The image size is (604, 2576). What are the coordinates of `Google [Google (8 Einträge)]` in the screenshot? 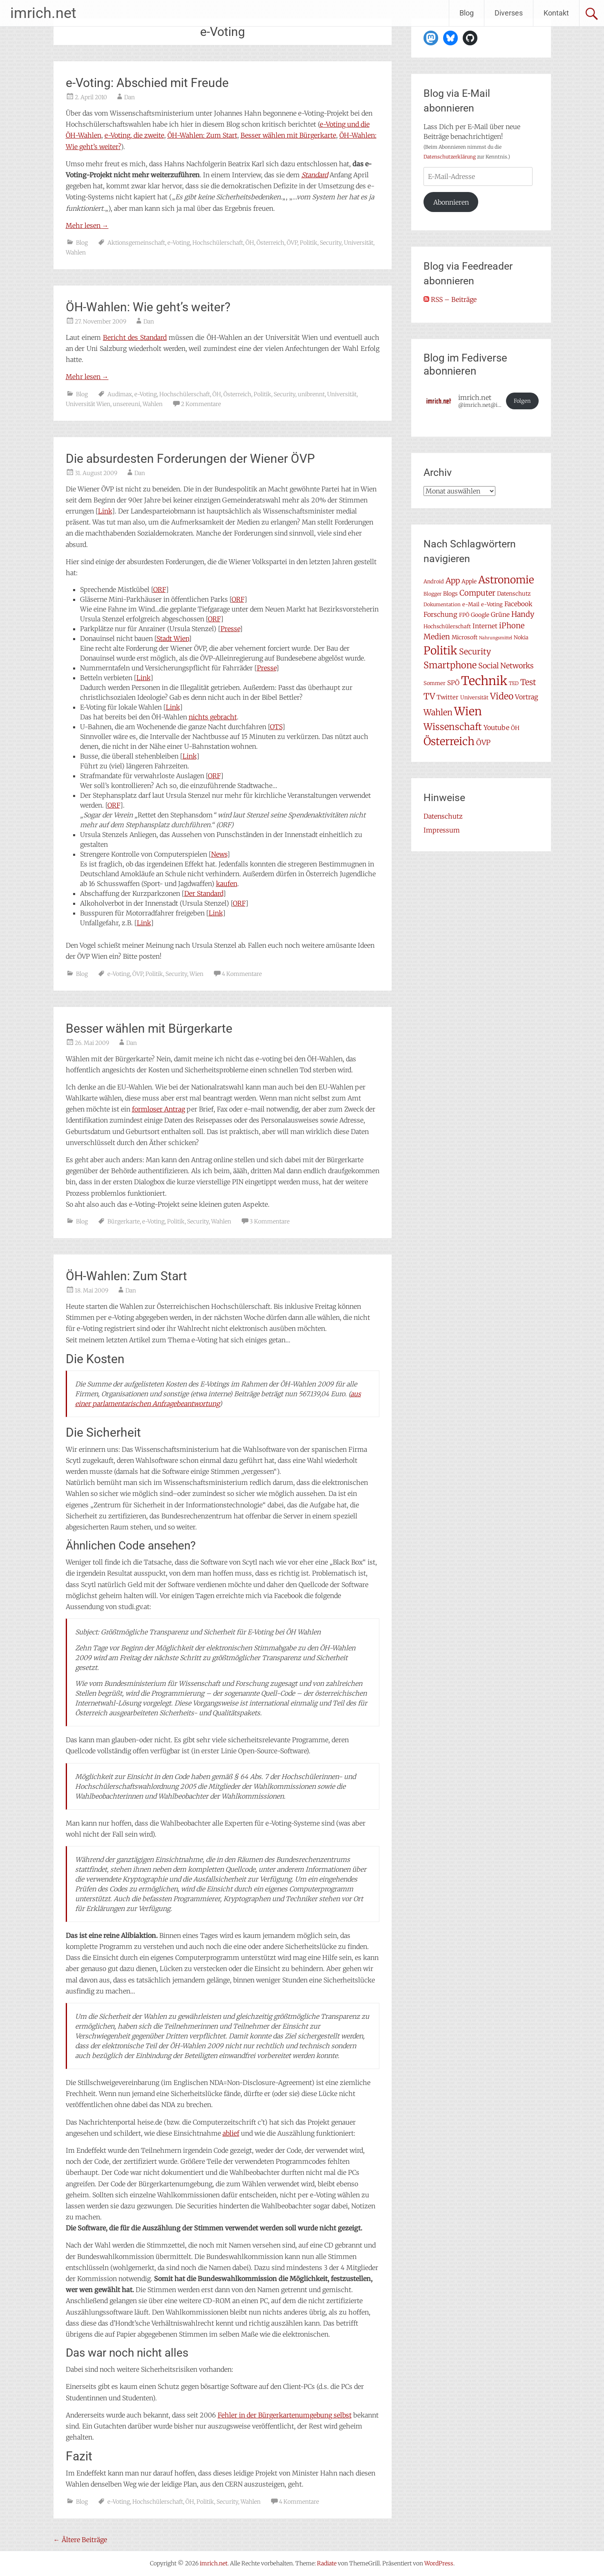 It's located at (480, 614).